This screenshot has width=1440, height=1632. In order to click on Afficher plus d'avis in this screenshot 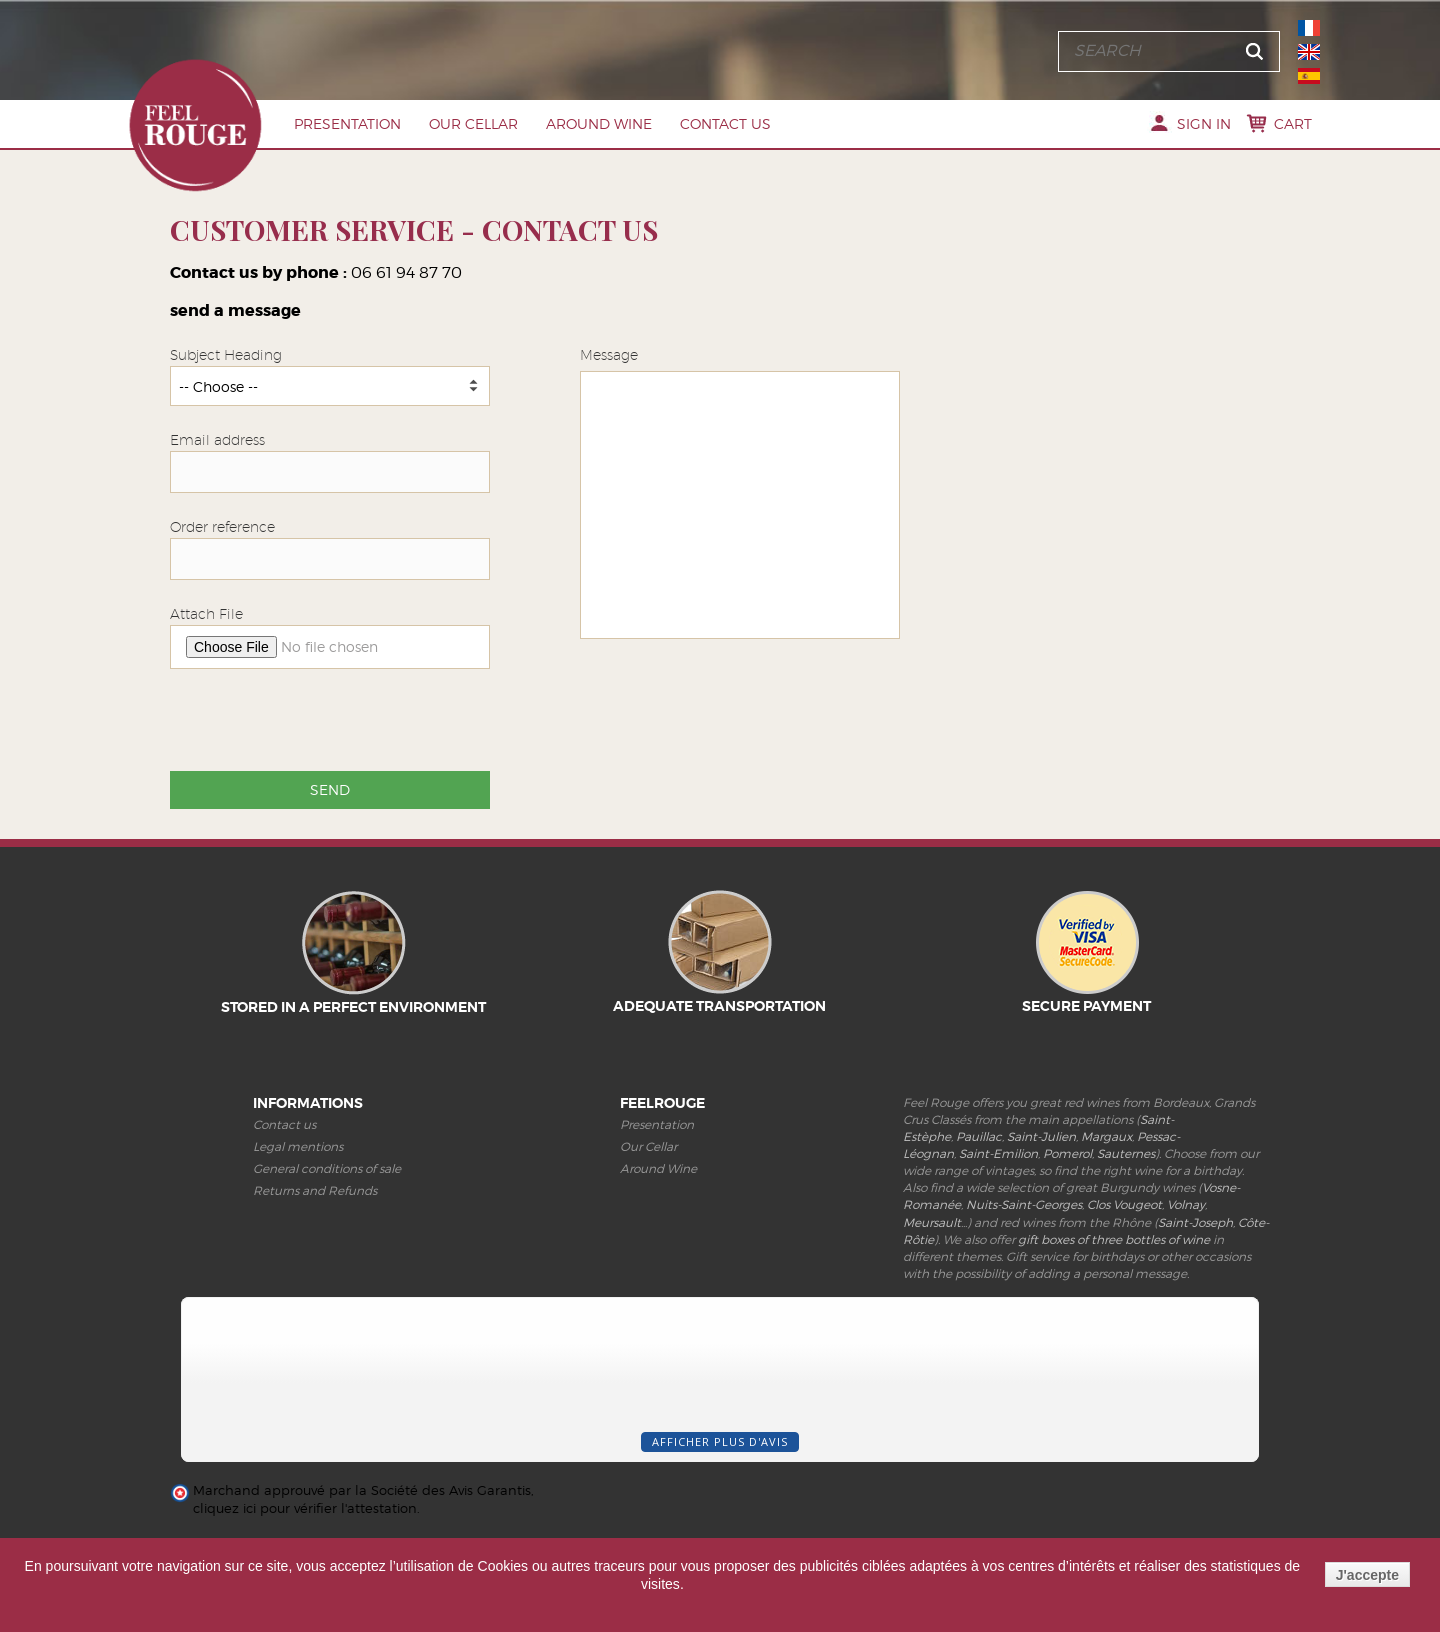, I will do `click(720, 1441)`.